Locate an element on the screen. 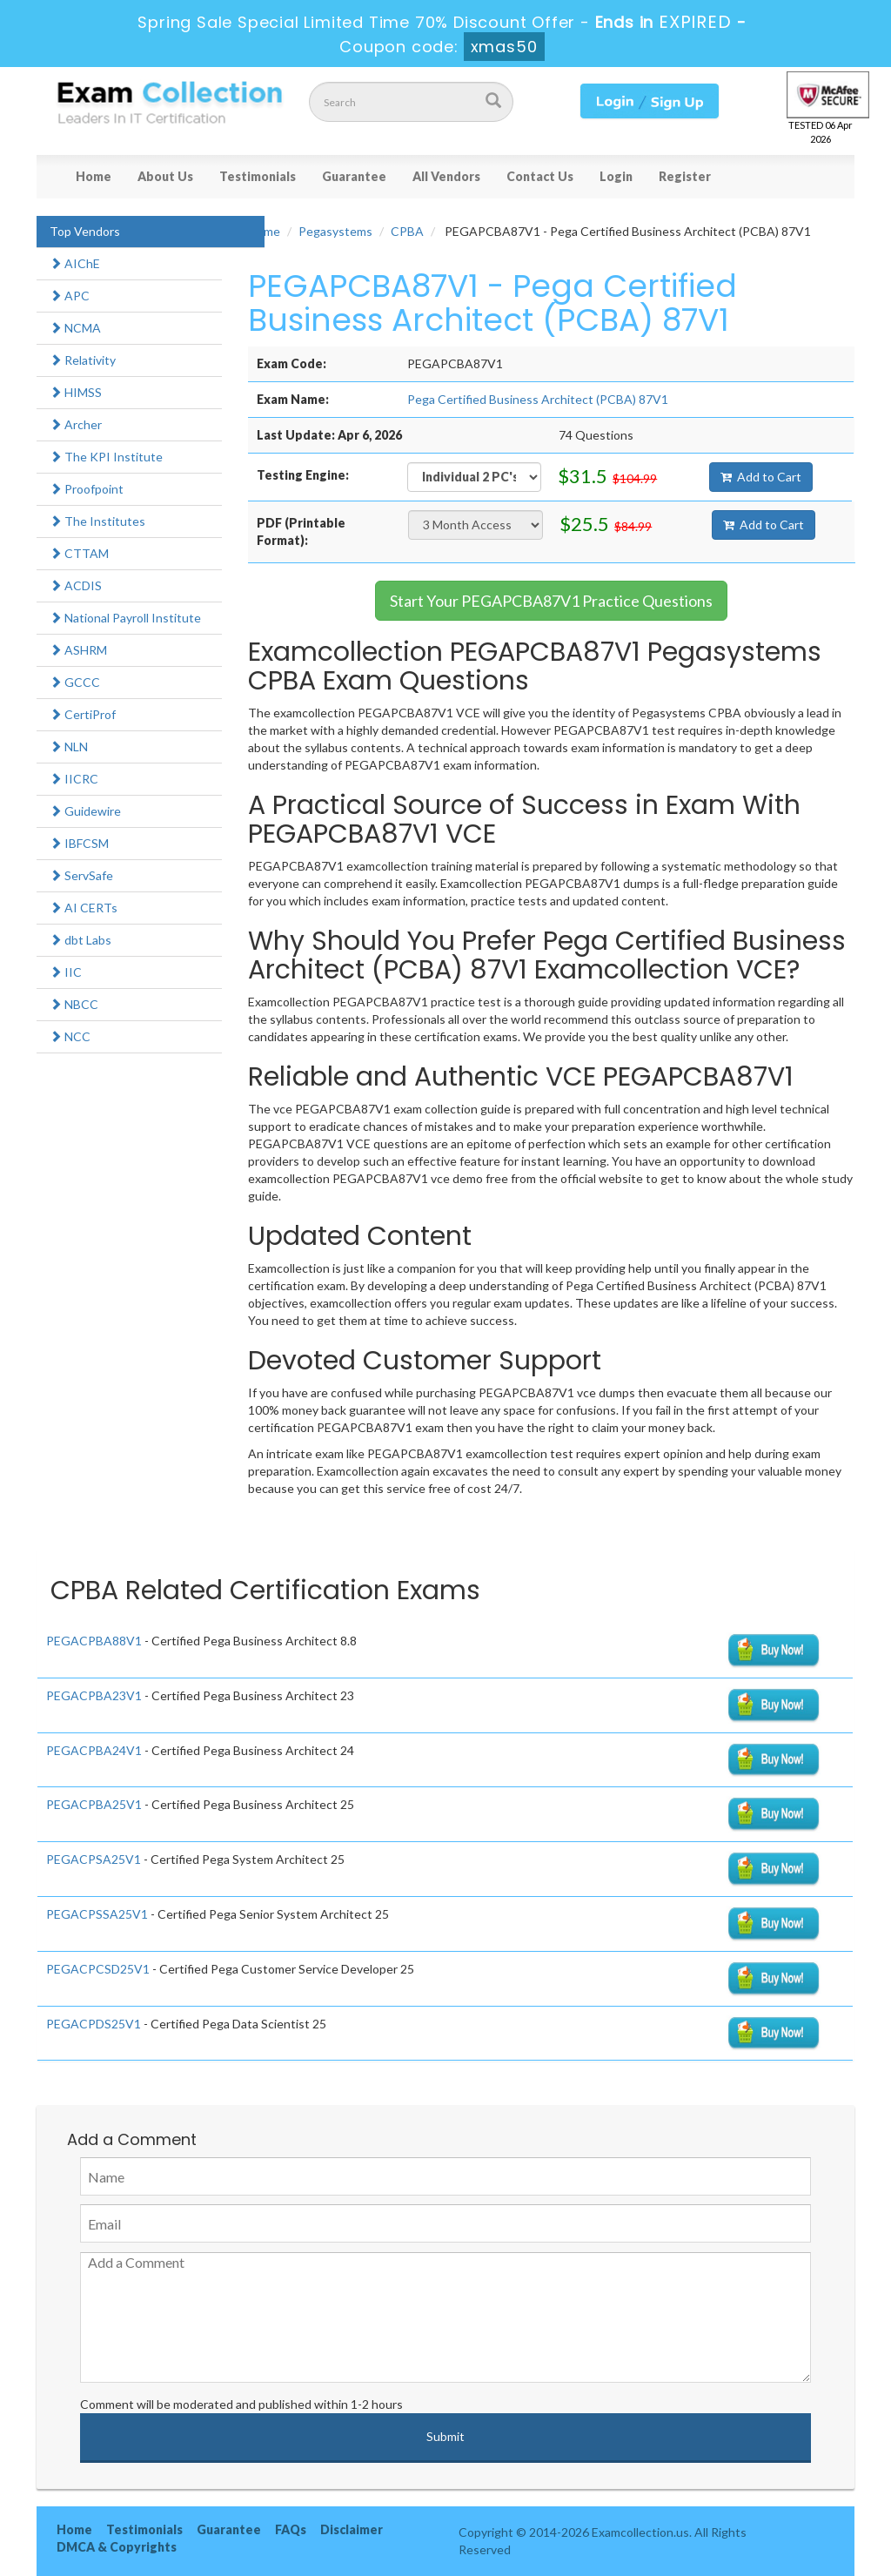  All Vendors is located at coordinates (446, 176).